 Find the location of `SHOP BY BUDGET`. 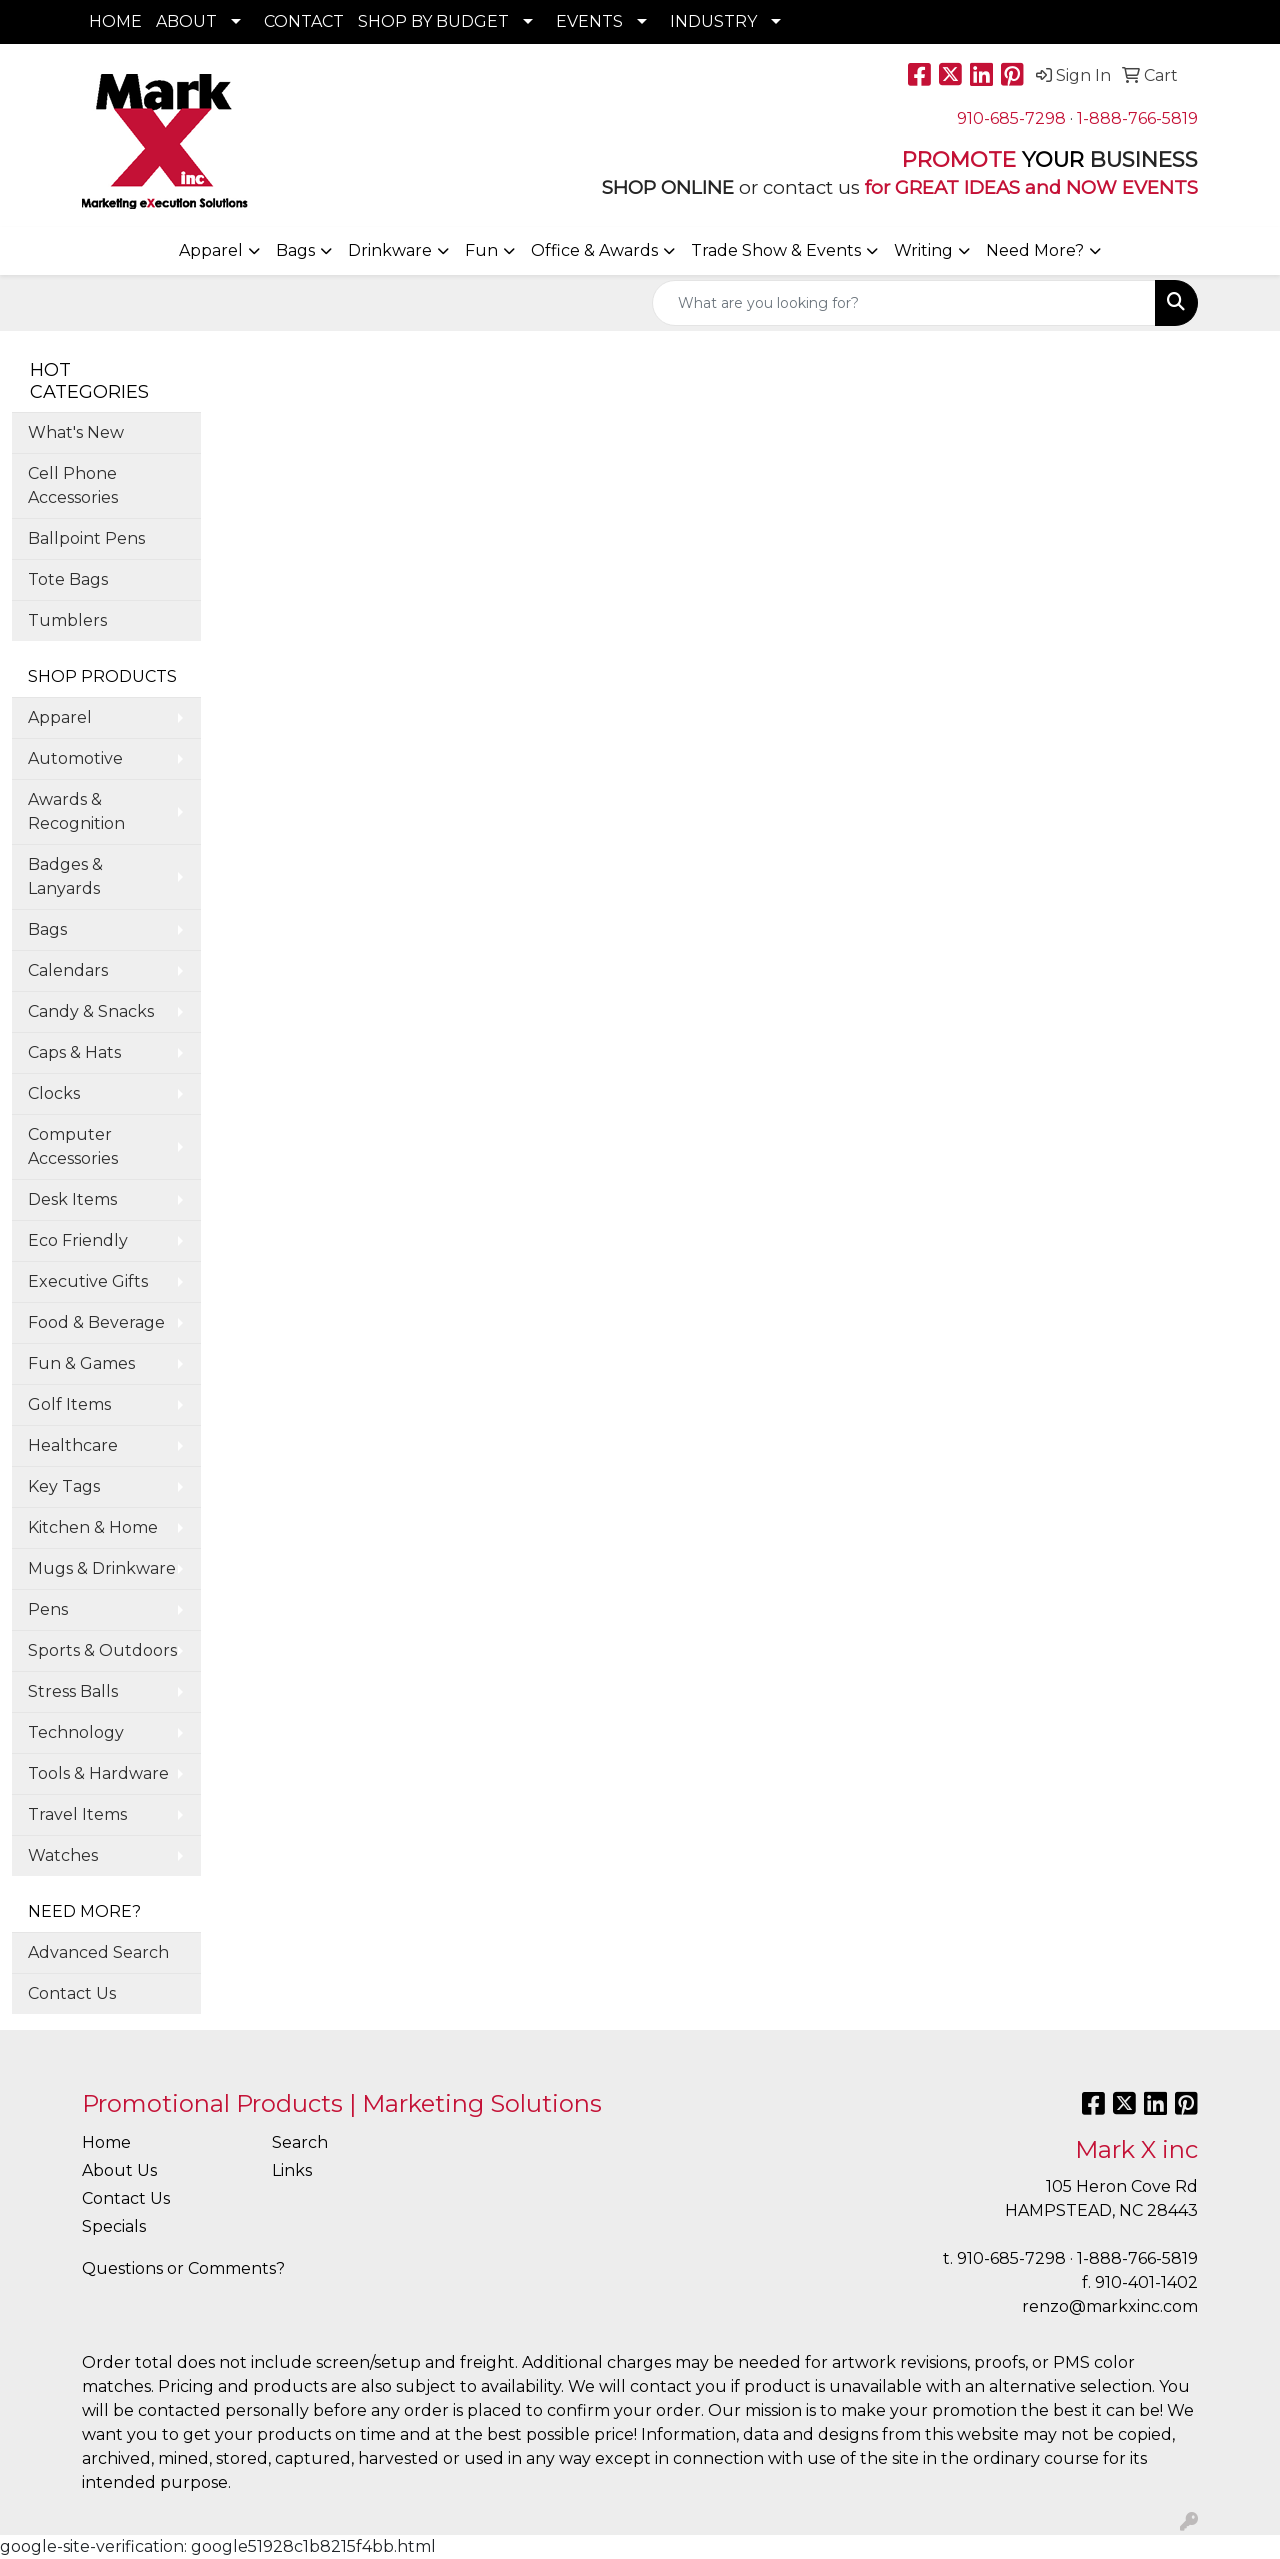

SHOP BY BUDGET is located at coordinates (433, 21).